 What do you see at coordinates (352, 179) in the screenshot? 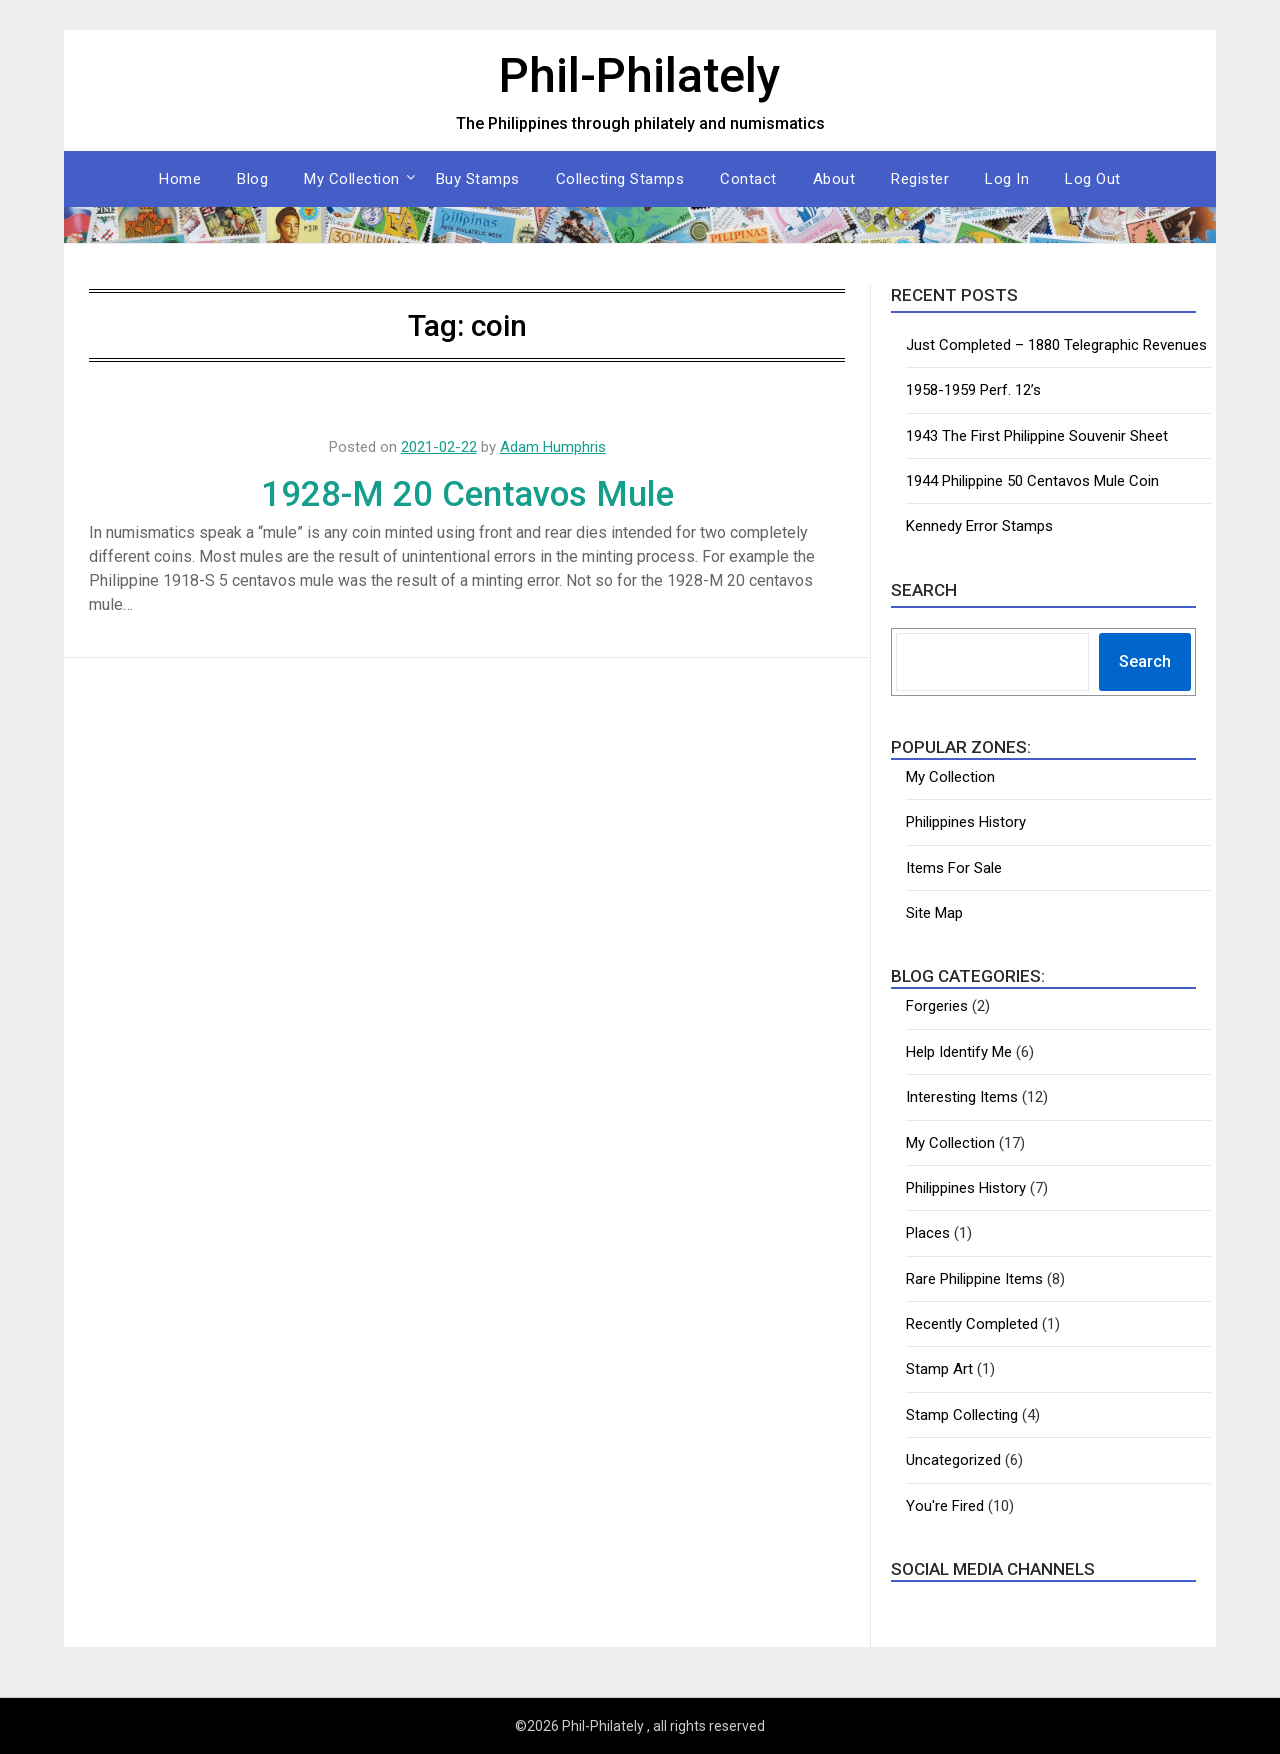
I see `My Collection` at bounding box center [352, 179].